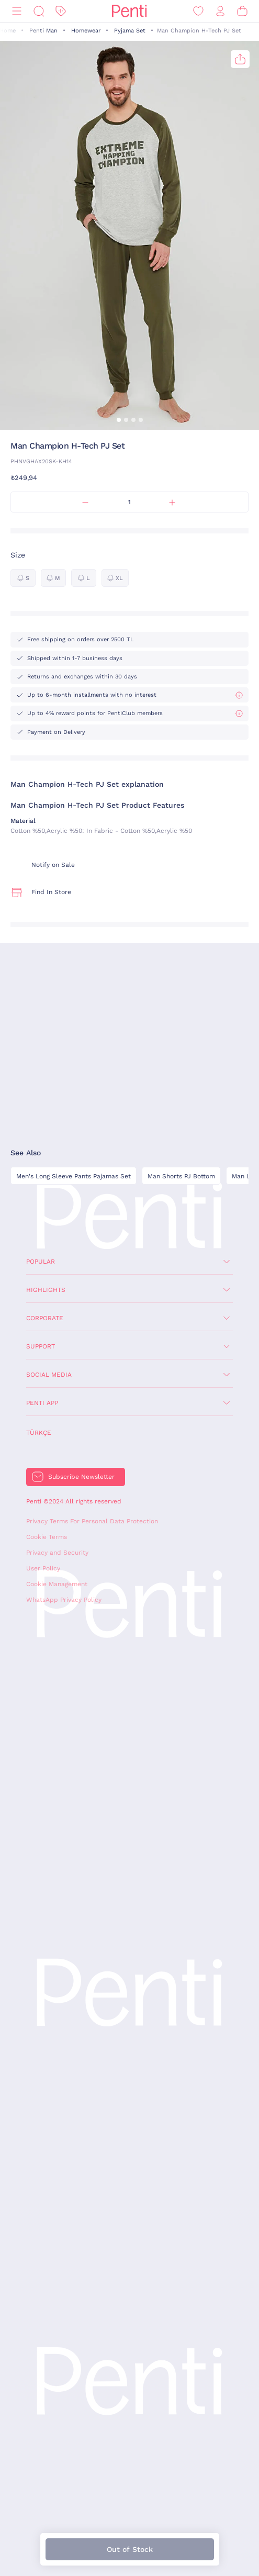  Describe the element at coordinates (42, 1403) in the screenshot. I see `Penti App` at that location.